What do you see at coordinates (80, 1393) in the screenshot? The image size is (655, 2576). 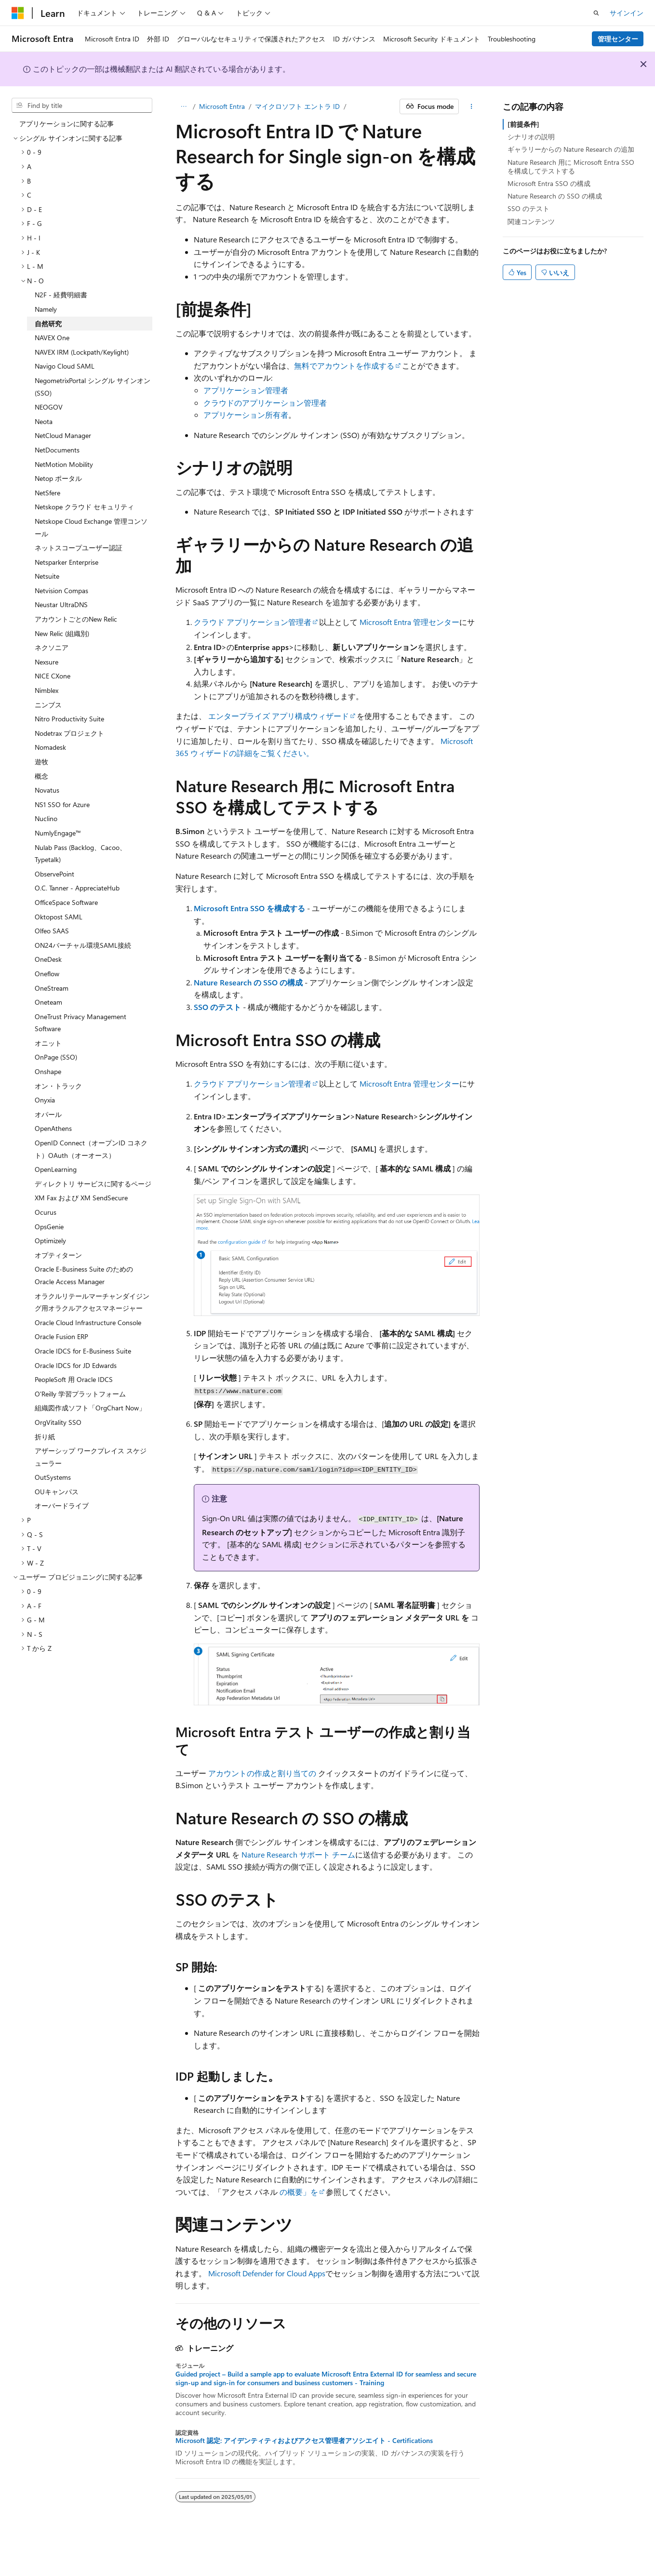 I see `O'Reilly 学習プラットフォーム [treeitem]` at bounding box center [80, 1393].